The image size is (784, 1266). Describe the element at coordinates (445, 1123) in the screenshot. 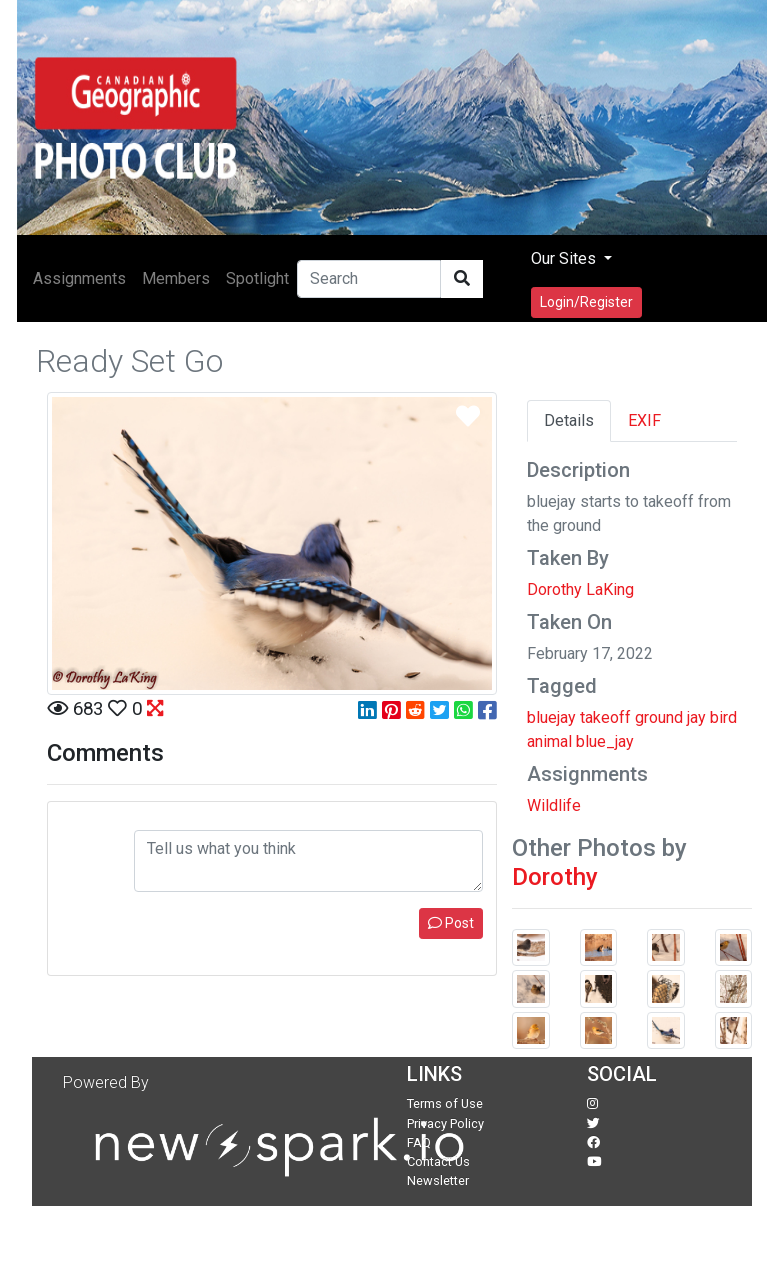

I see `Privacy Policy` at that location.